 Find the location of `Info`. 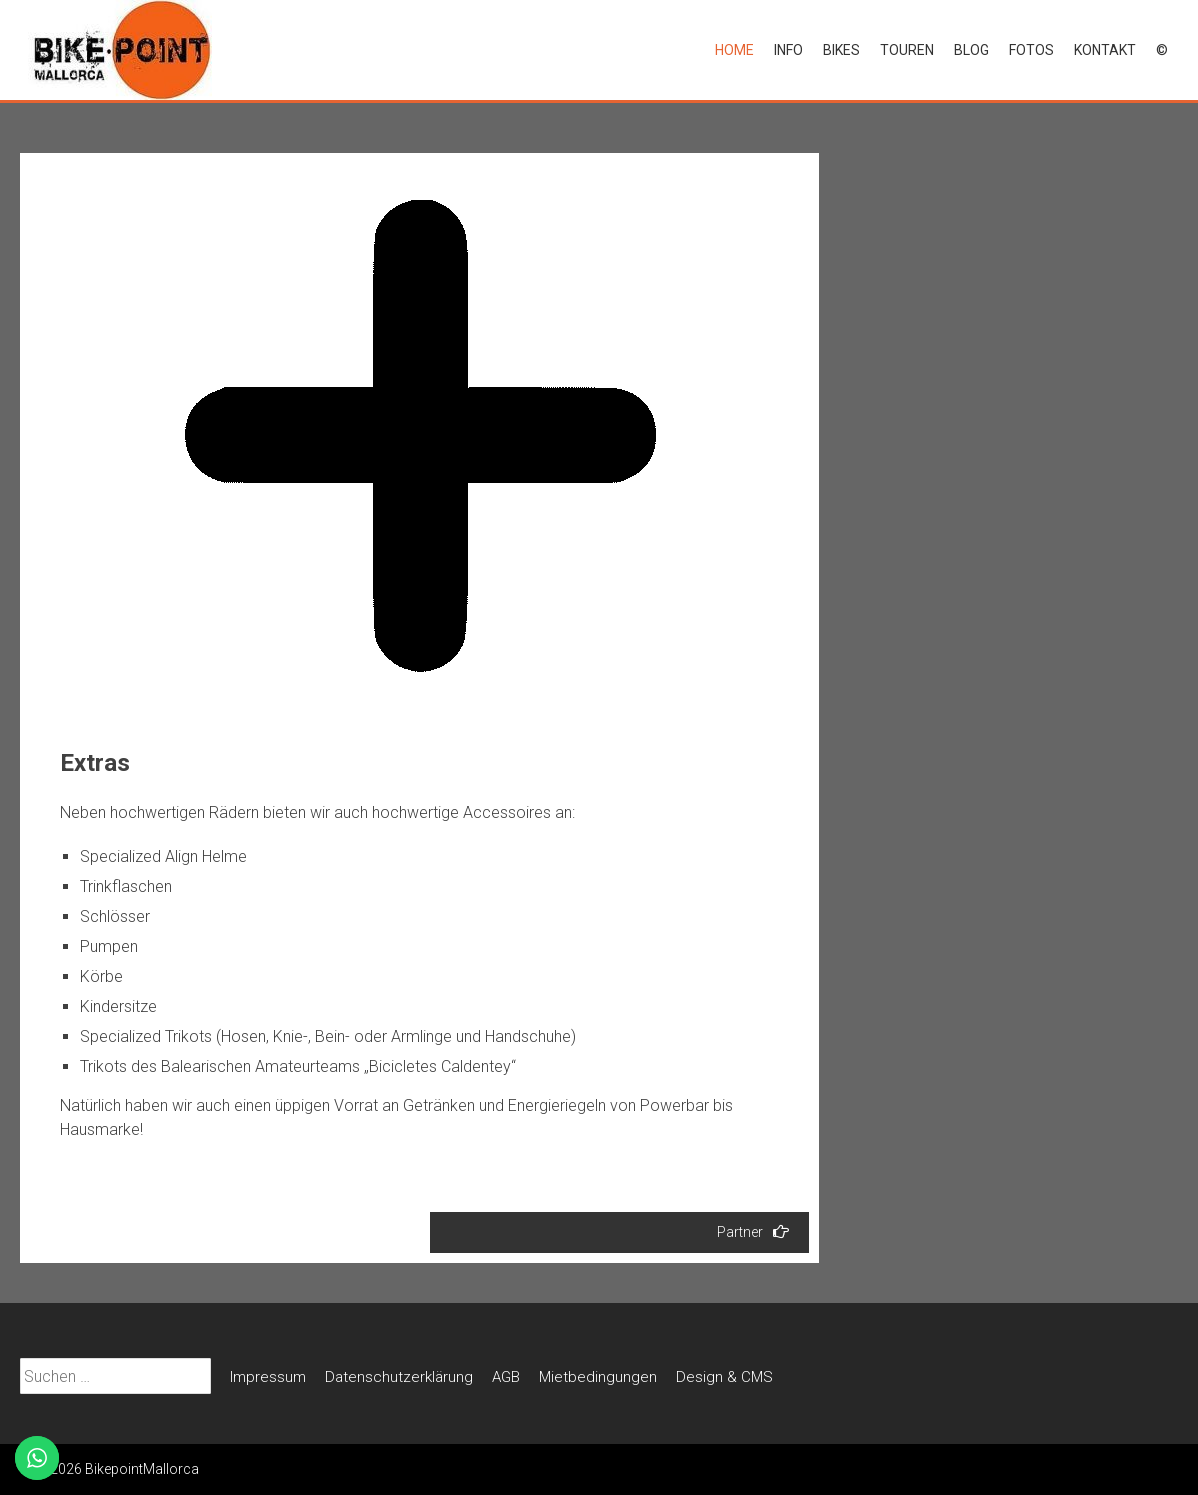

Info is located at coordinates (788, 50).